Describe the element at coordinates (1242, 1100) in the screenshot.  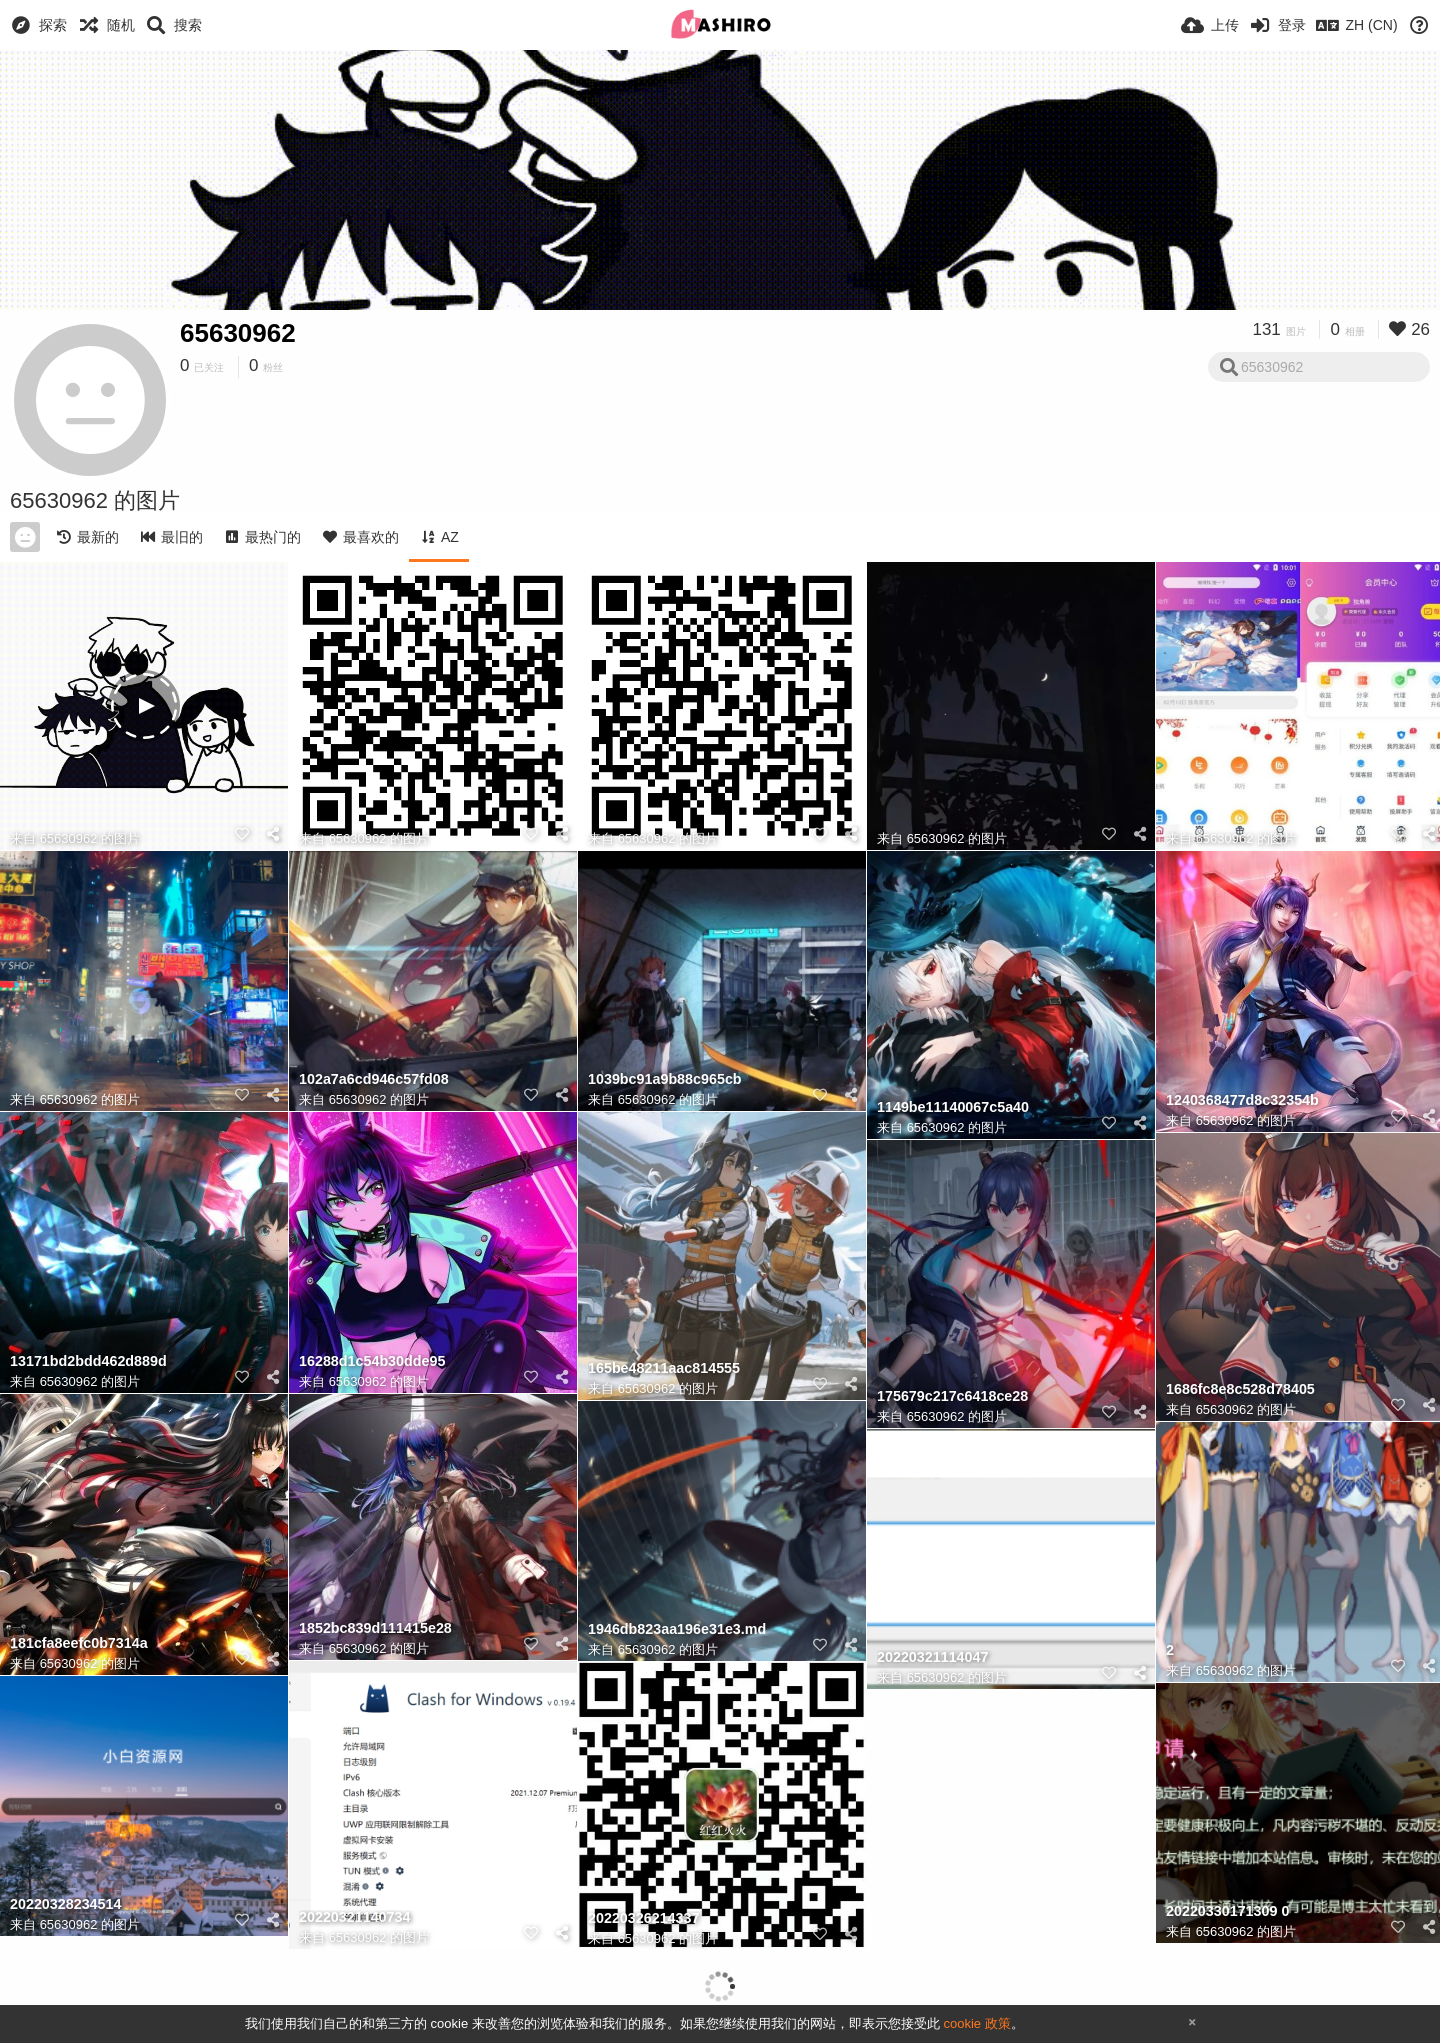
I see `1240368477d8c32354b` at that location.